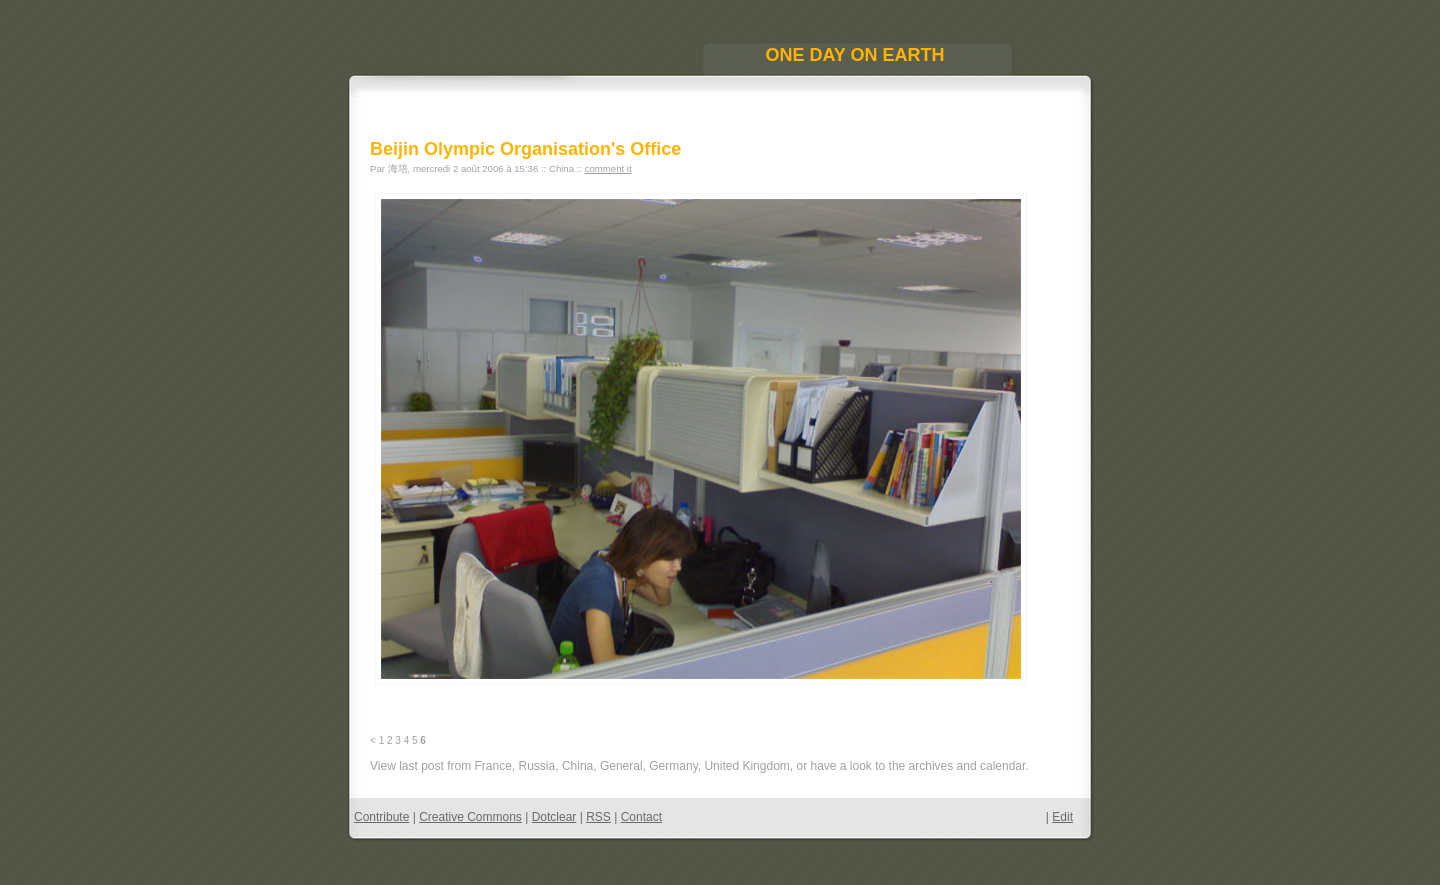 The height and width of the screenshot is (885, 1440). Describe the element at coordinates (746, 766) in the screenshot. I see `United Kingdom` at that location.